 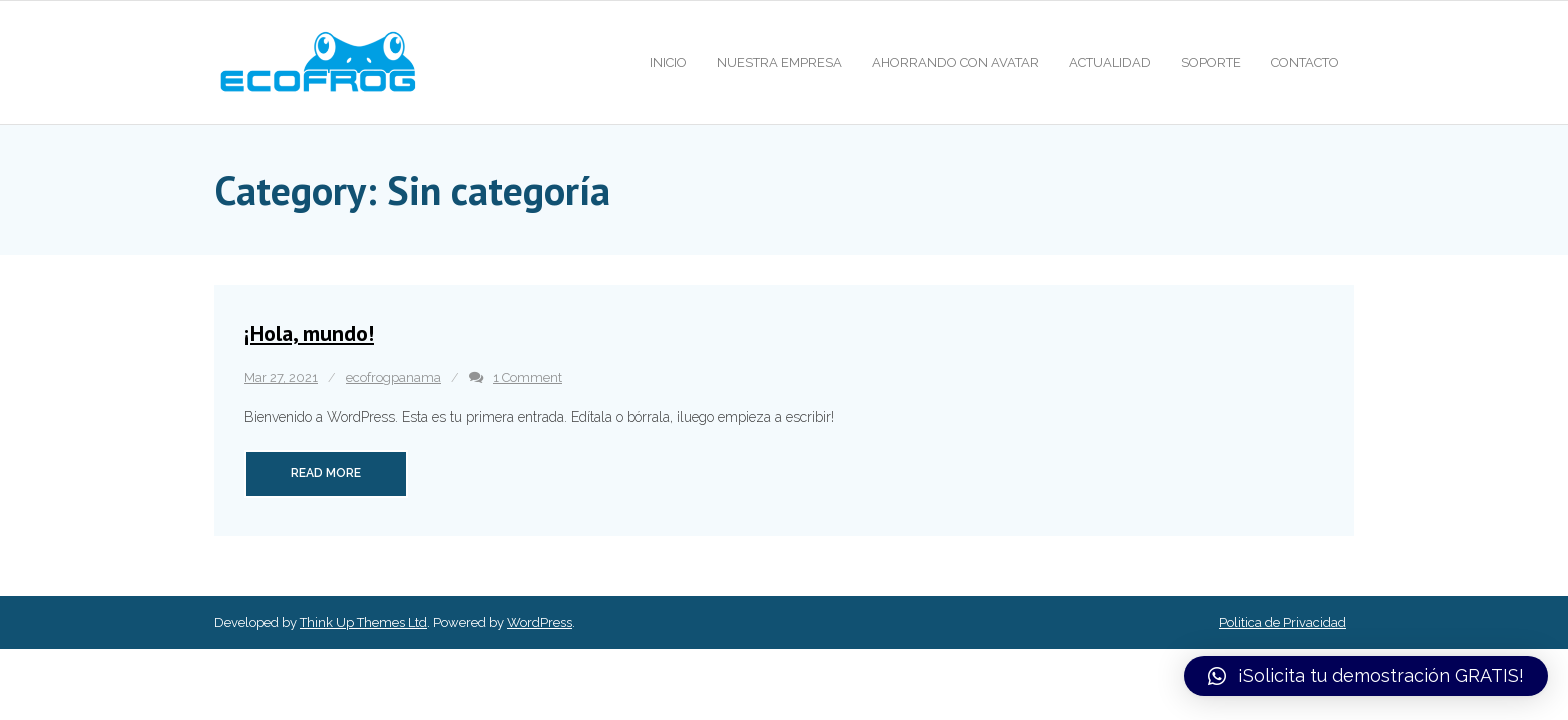 What do you see at coordinates (539, 622) in the screenshot?
I see `WordPress` at bounding box center [539, 622].